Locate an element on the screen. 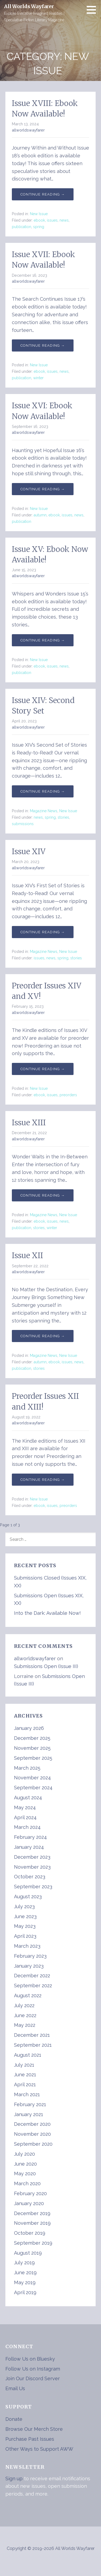 The image size is (101, 2576). May 2020 is located at coordinates (25, 2173).